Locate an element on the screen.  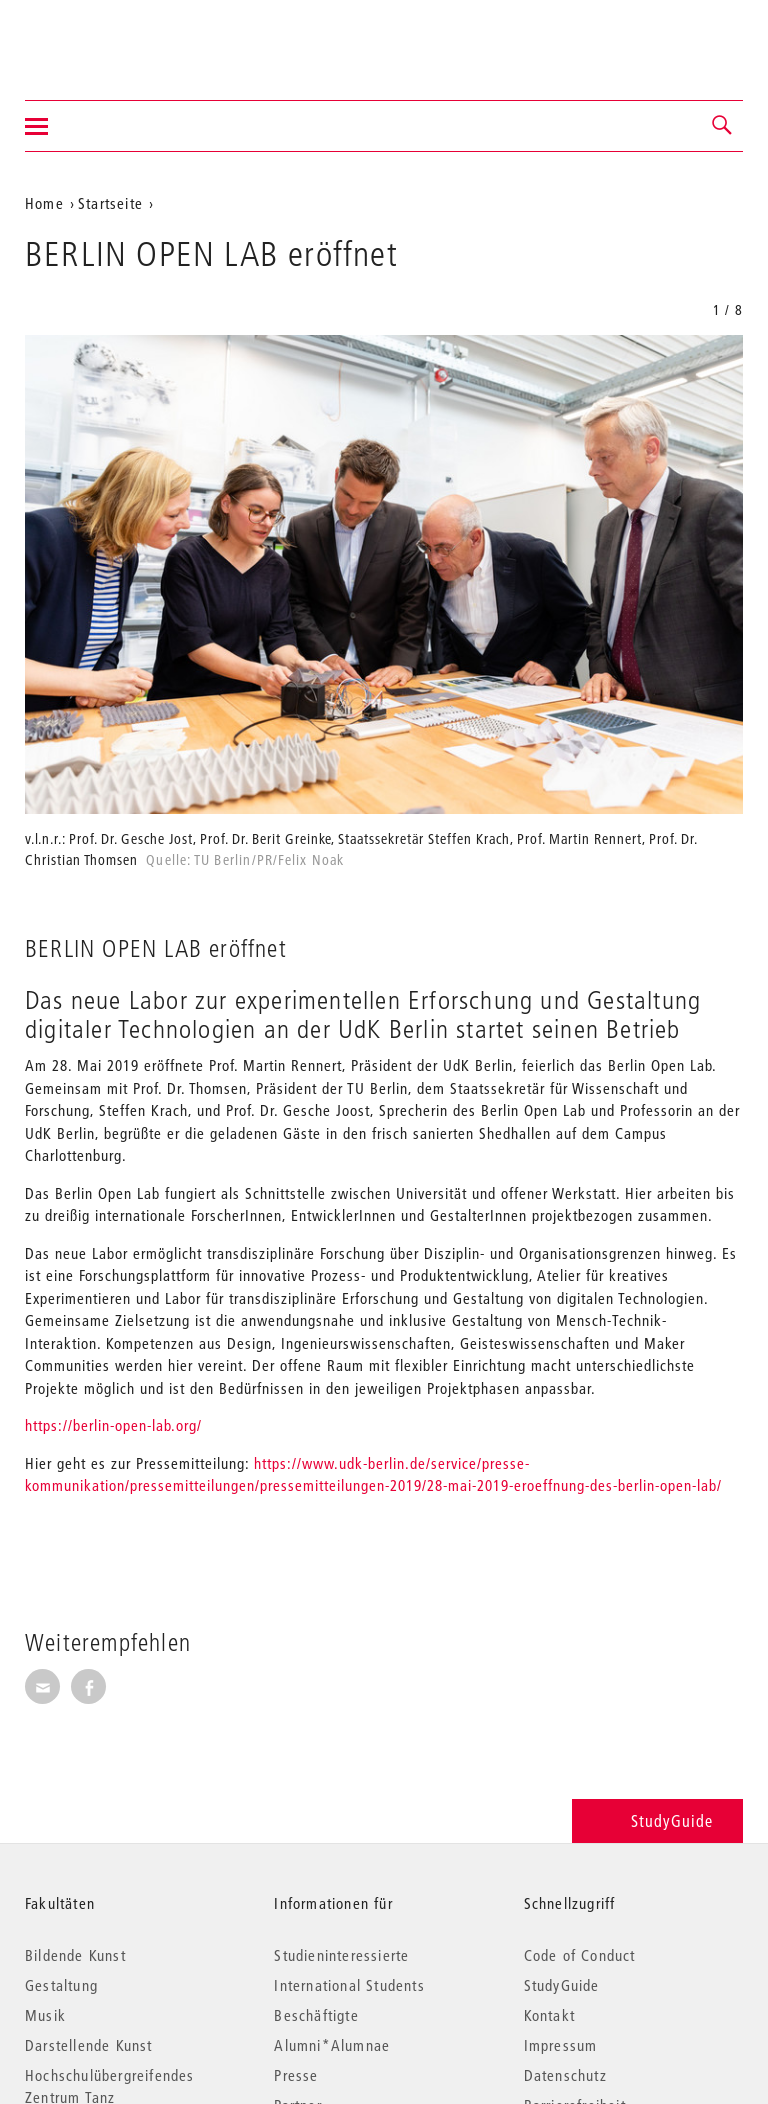
Kontakt is located at coordinates (549, 2015).